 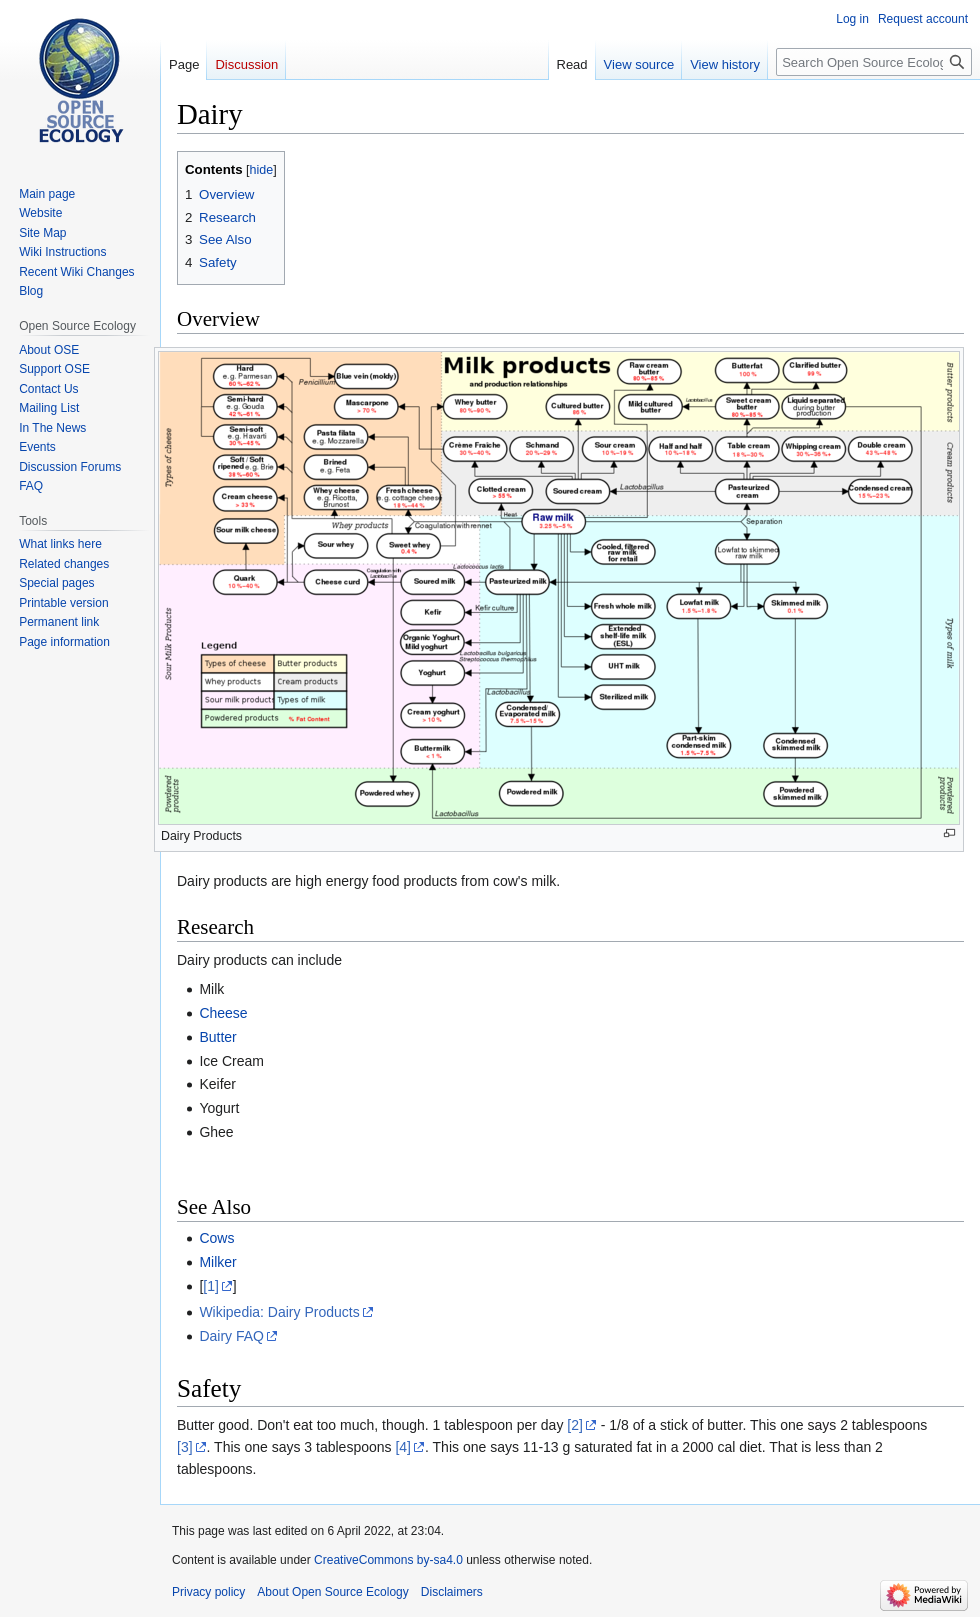 I want to click on Wikipedia: Dairy Products, so click(x=279, y=1312).